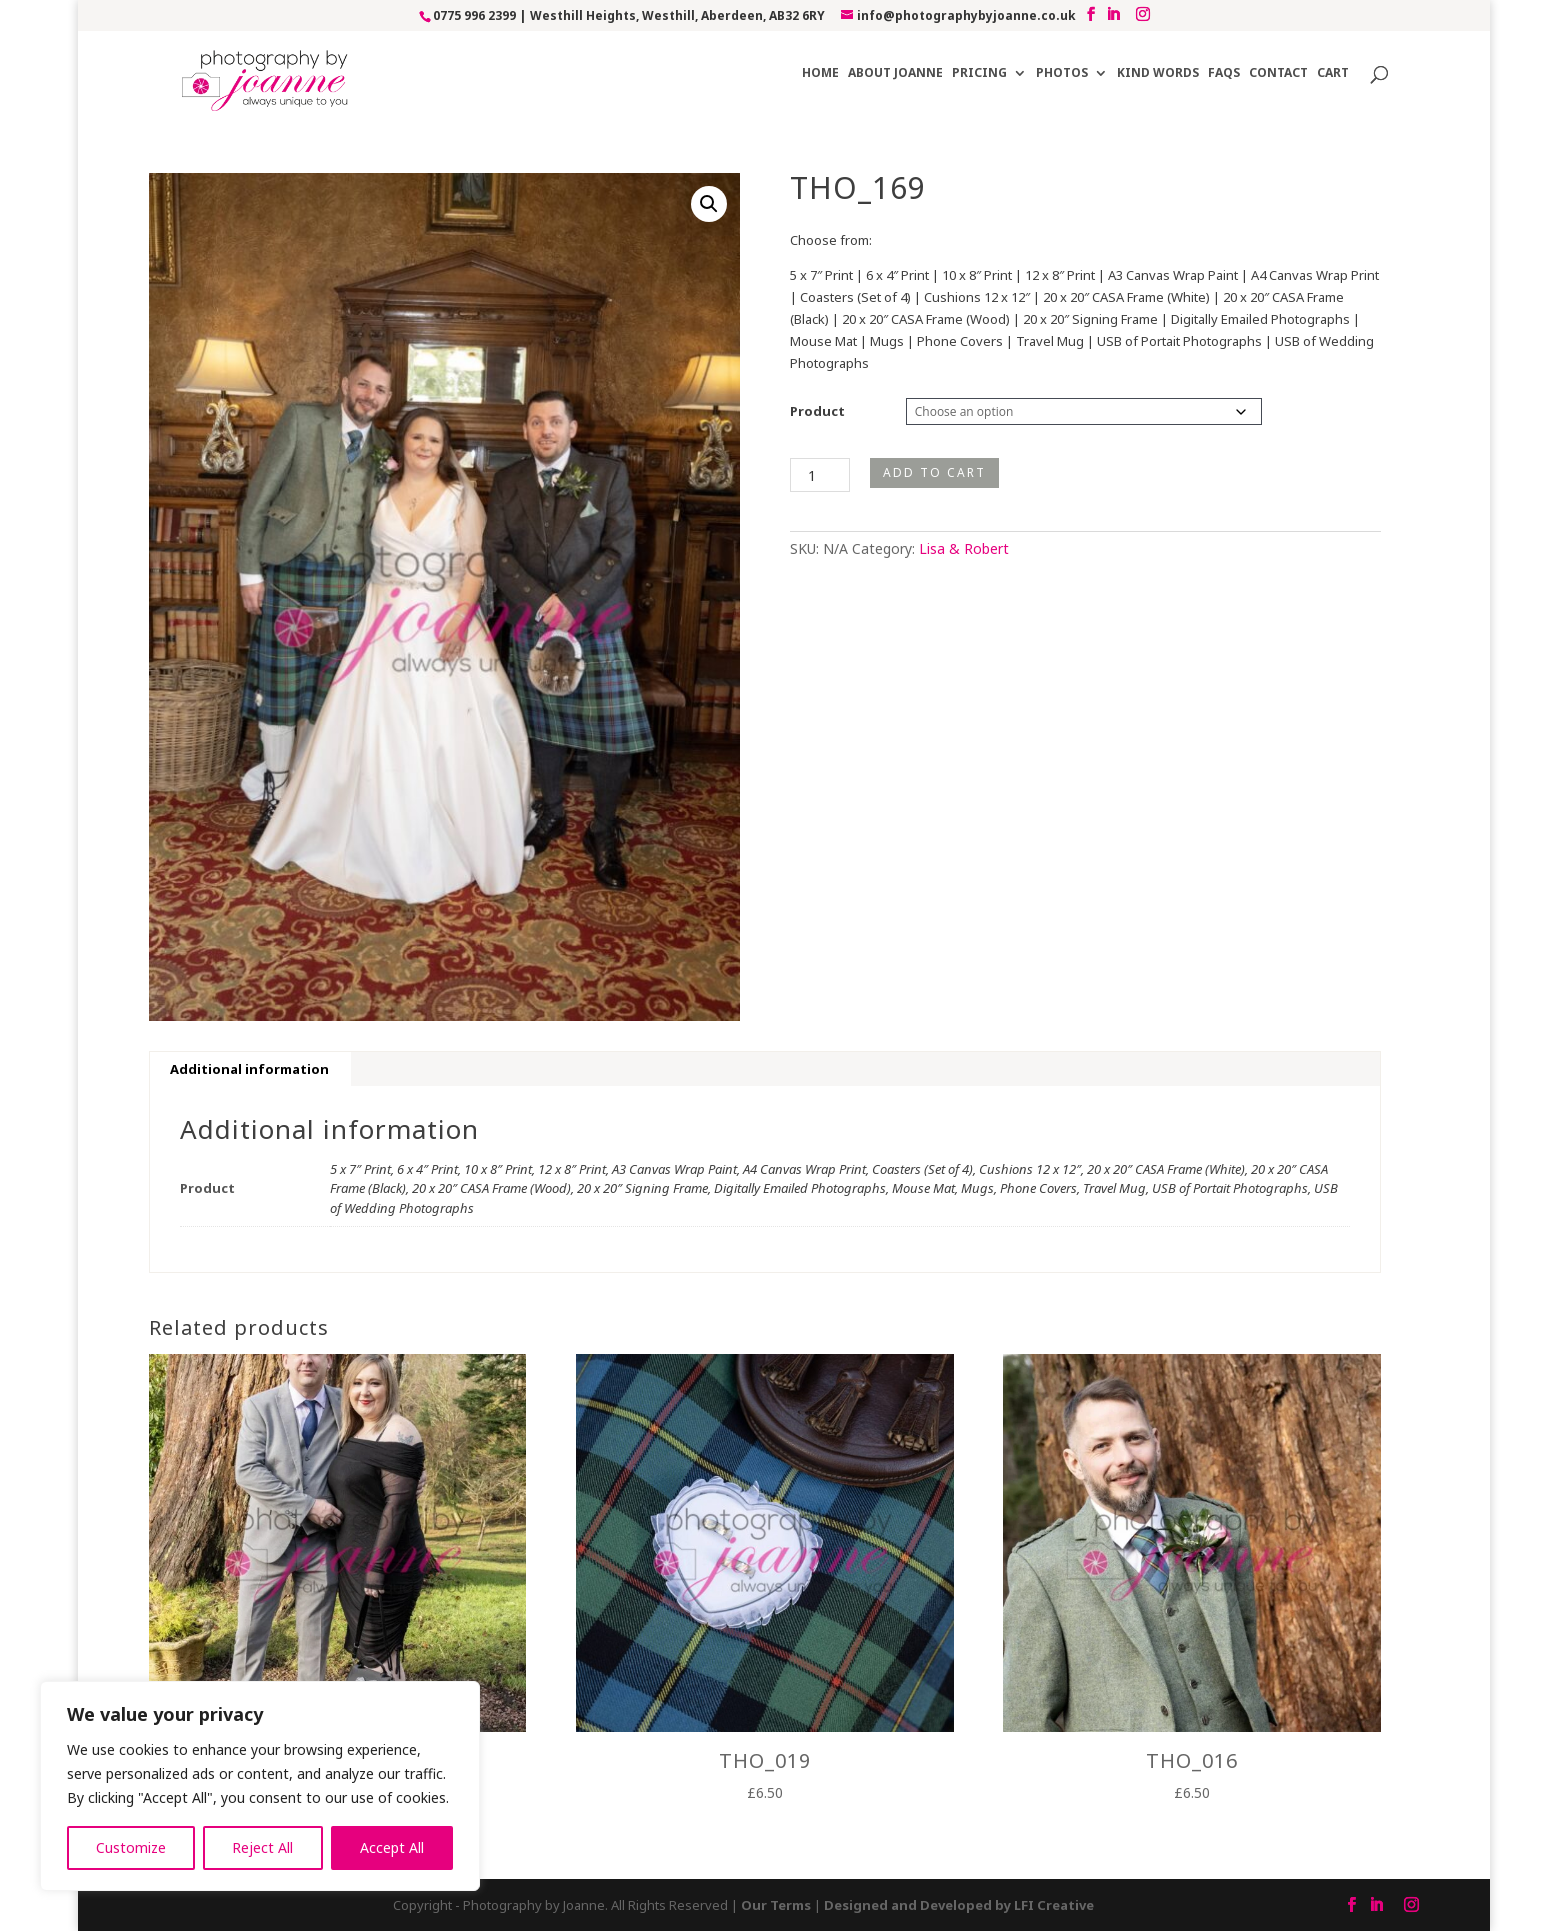  What do you see at coordinates (392, 1847) in the screenshot?
I see `Accept All` at bounding box center [392, 1847].